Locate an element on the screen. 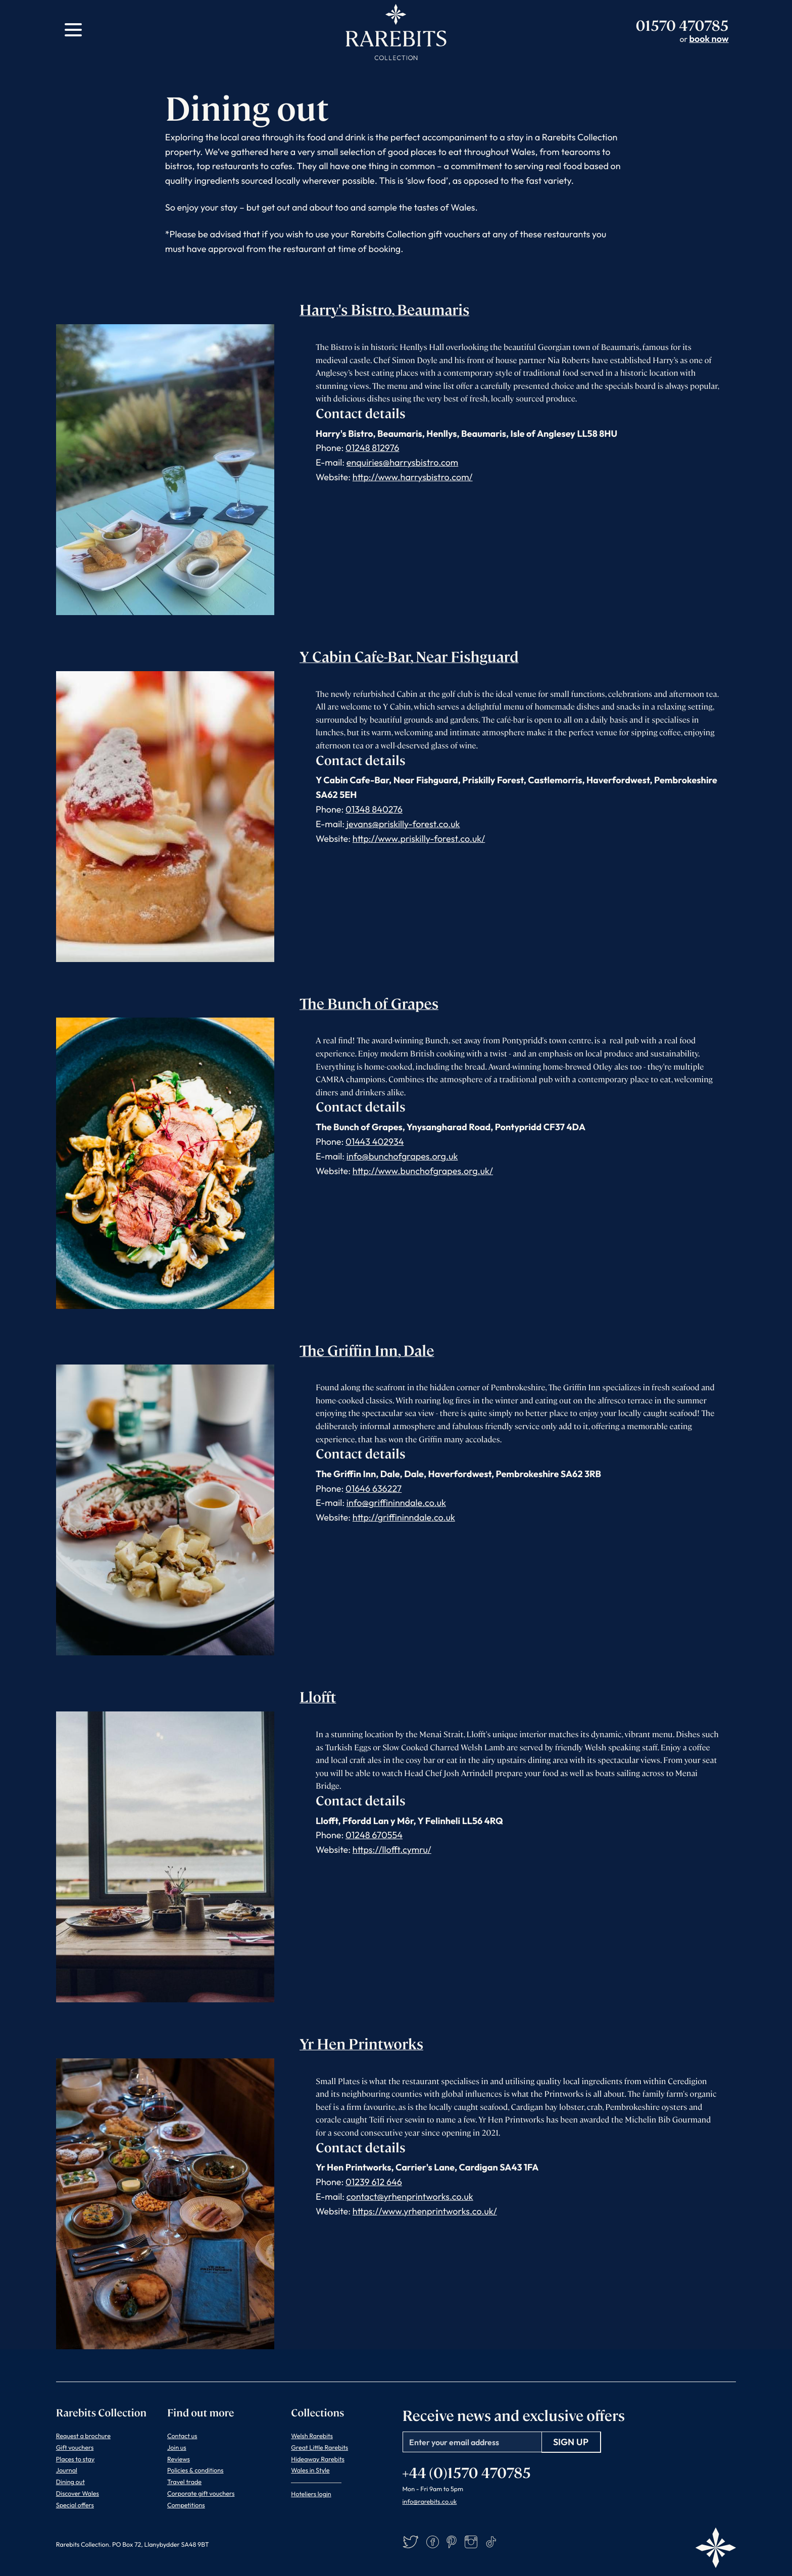  Y Cabin Cafe-Bar, Near Fishguard is located at coordinates (409, 656).